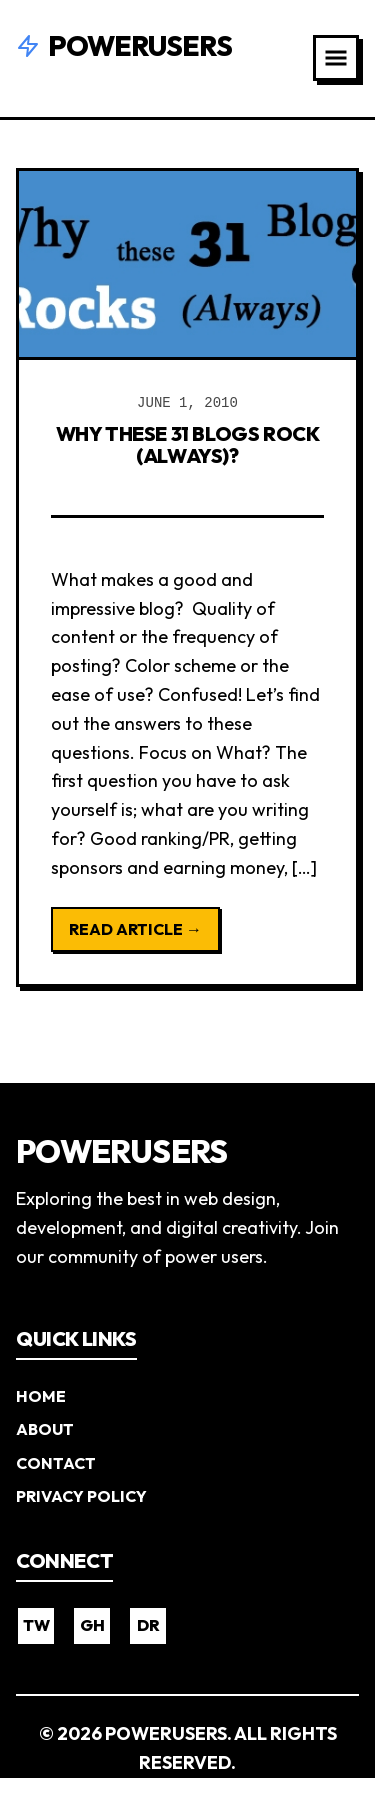 The width and height of the screenshot is (375, 1802). Describe the element at coordinates (124, 45) in the screenshot. I see `Powerusers` at that location.